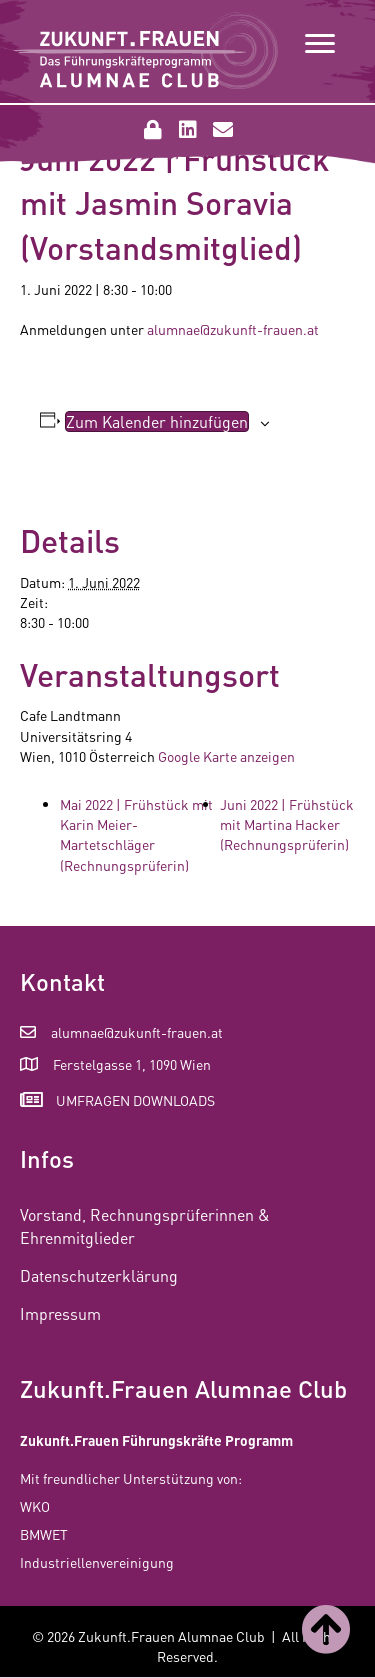  I want to click on alumnae@zukunft-frauen.at, so click(233, 329).